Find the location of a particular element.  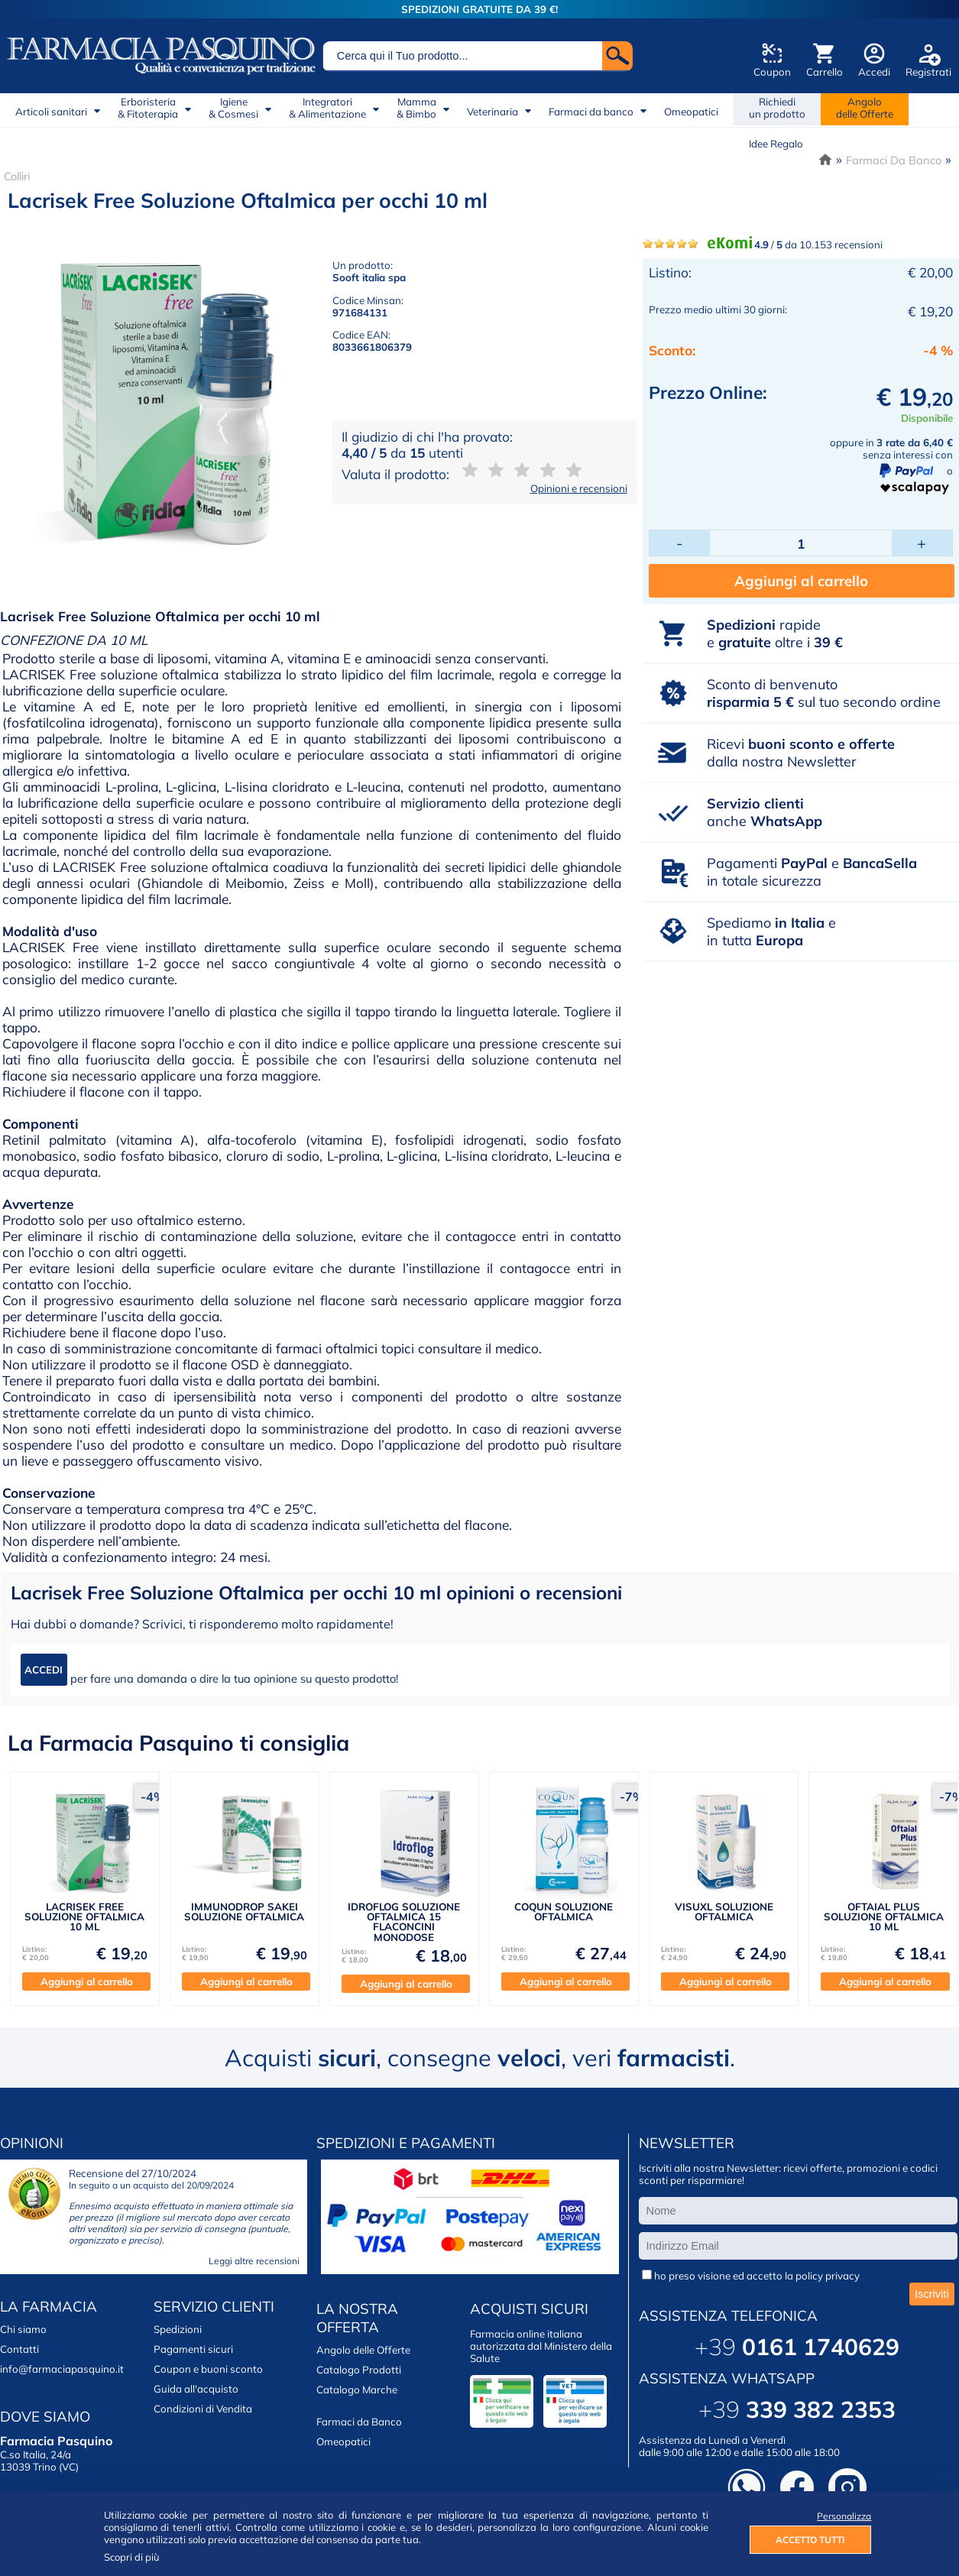

Aggiungi al carrello is located at coordinates (801, 581).